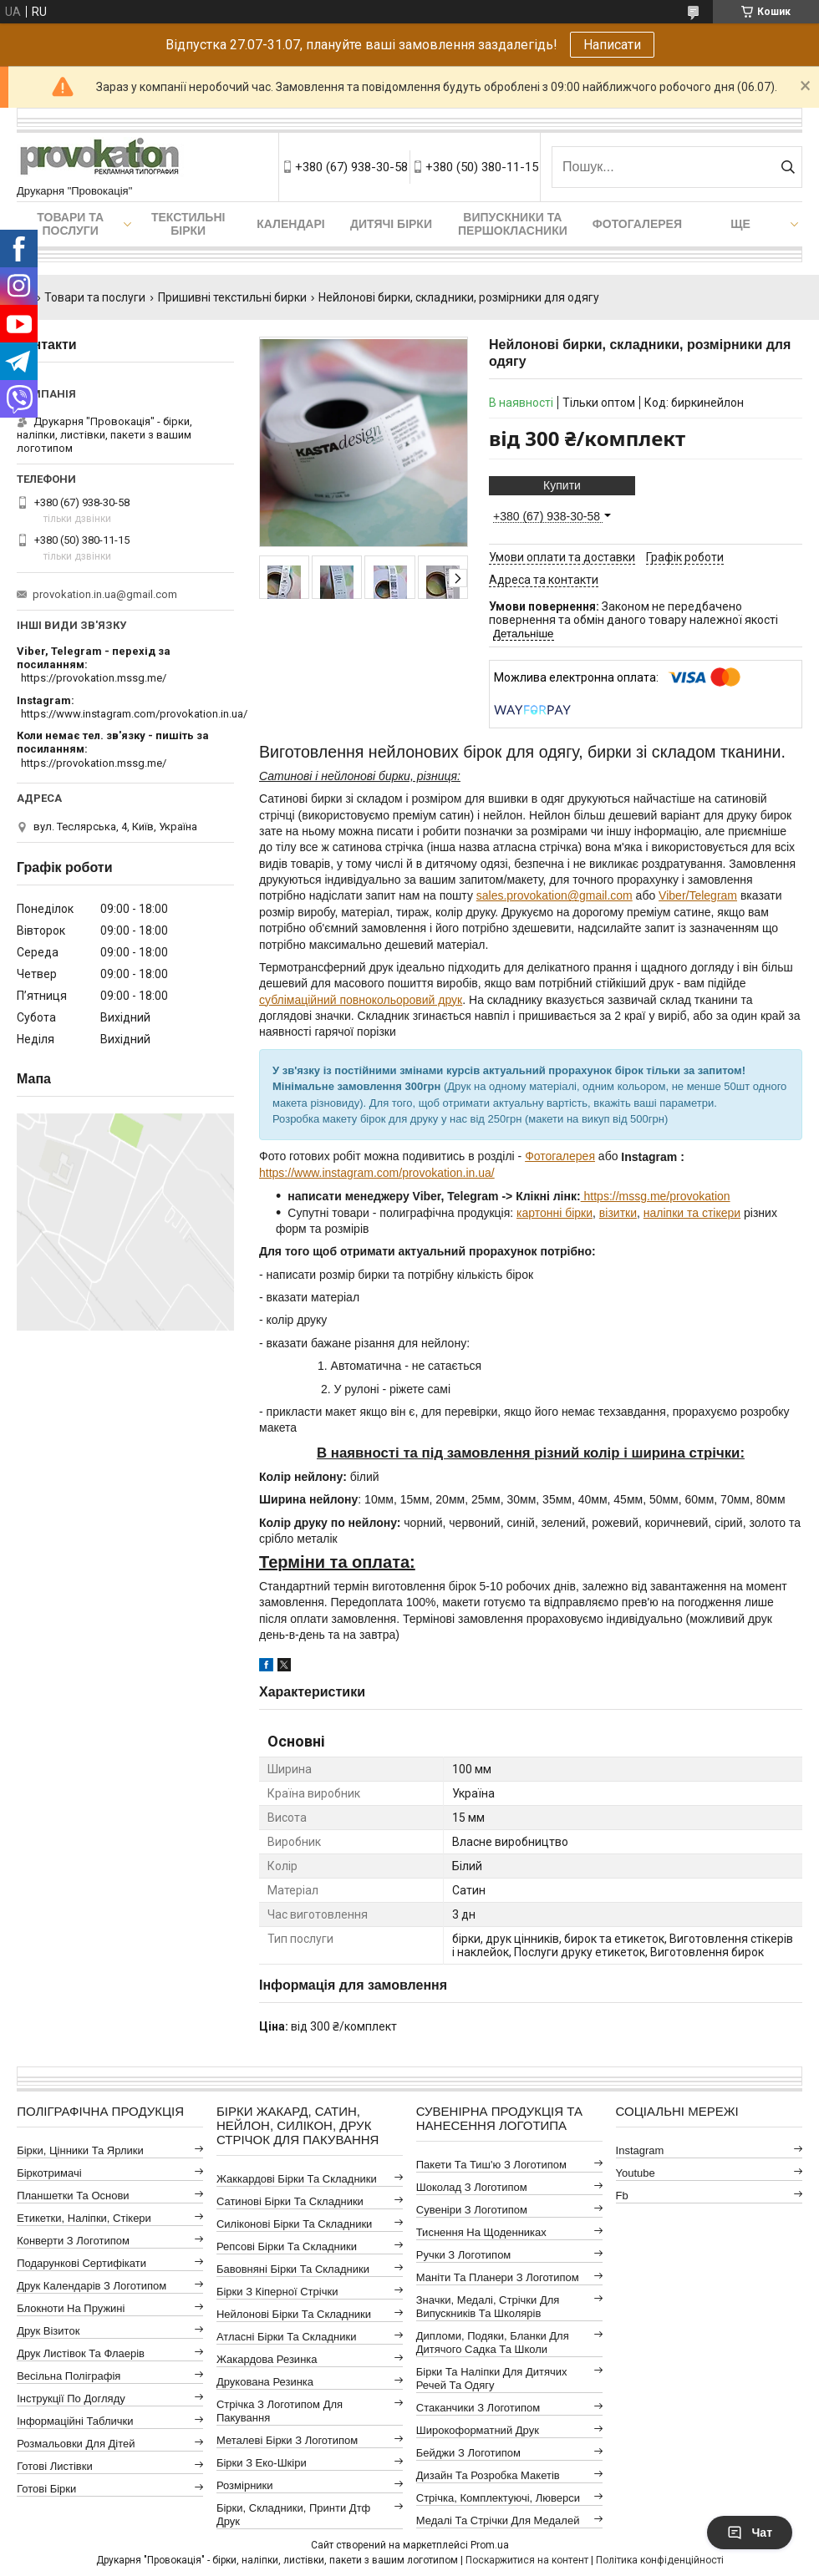 This screenshot has height=2576, width=819. I want to click on Написати, so click(612, 45).